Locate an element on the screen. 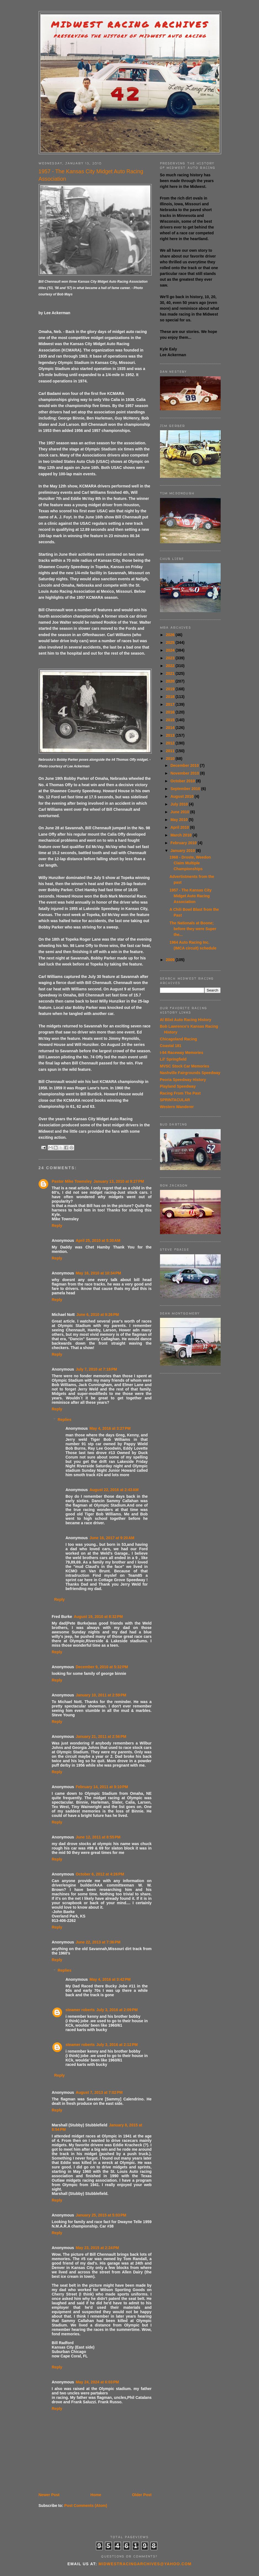  April 2010 is located at coordinates (180, 827).